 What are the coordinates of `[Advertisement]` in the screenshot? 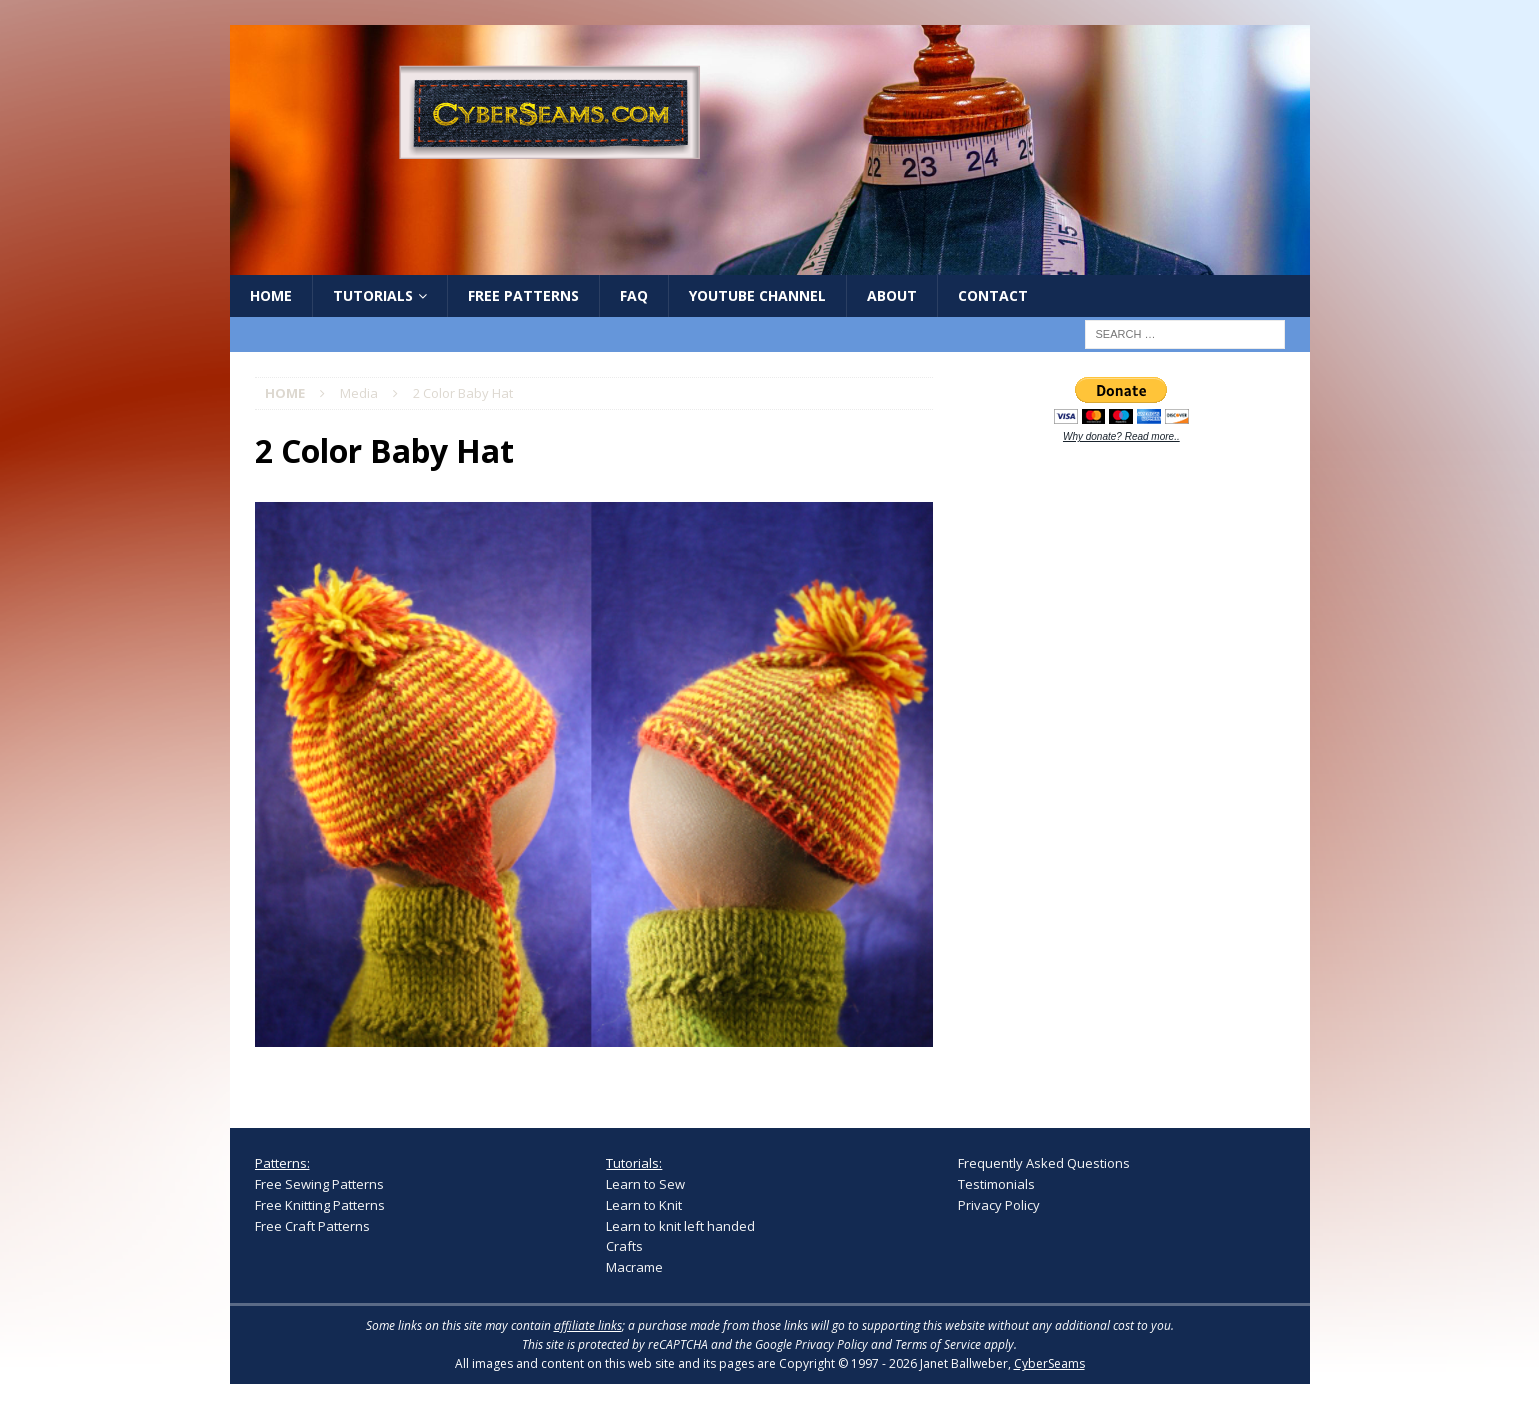 It's located at (1108, 772).